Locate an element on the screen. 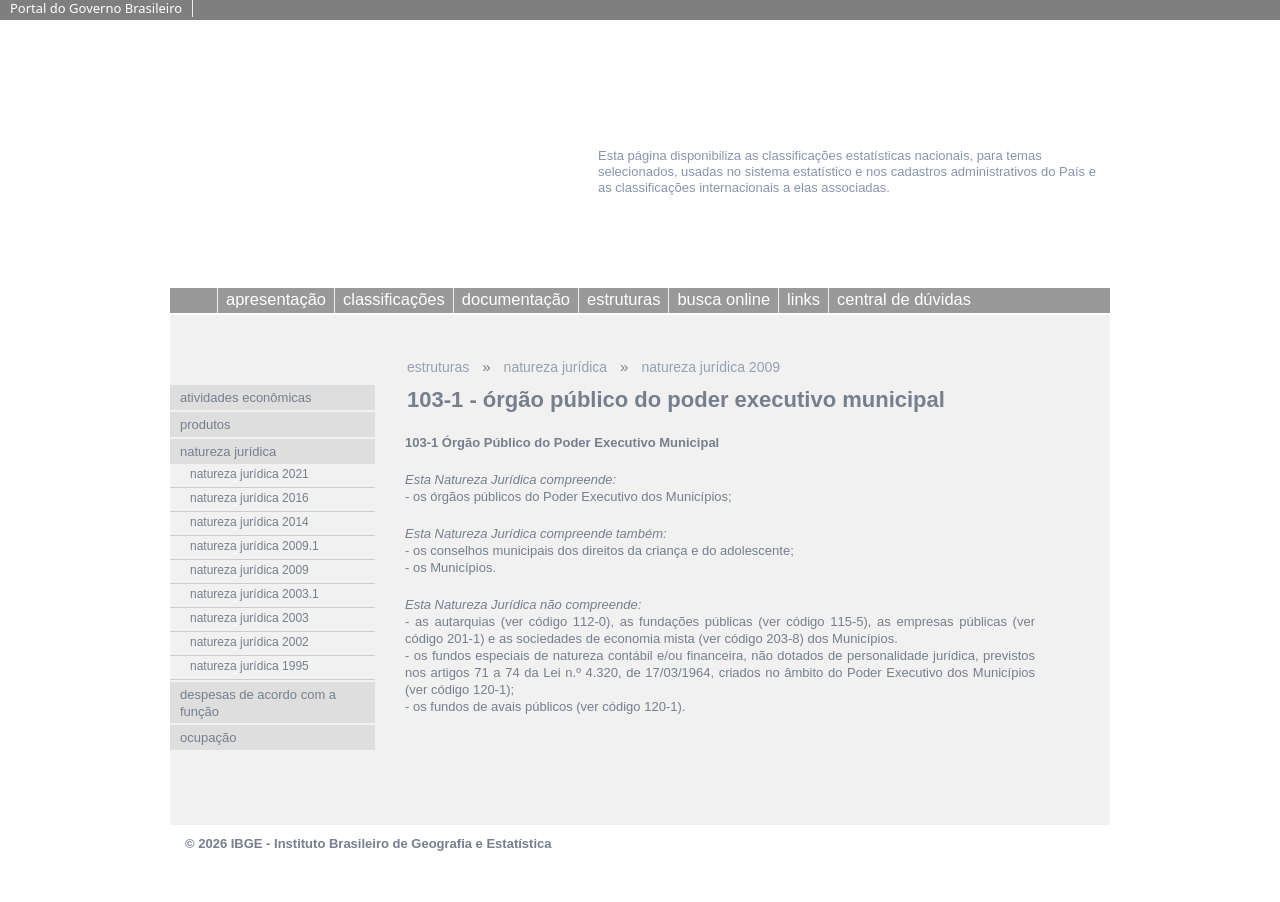 The width and height of the screenshot is (1280, 902). natureza jurídica 2009 is located at coordinates (710, 367).